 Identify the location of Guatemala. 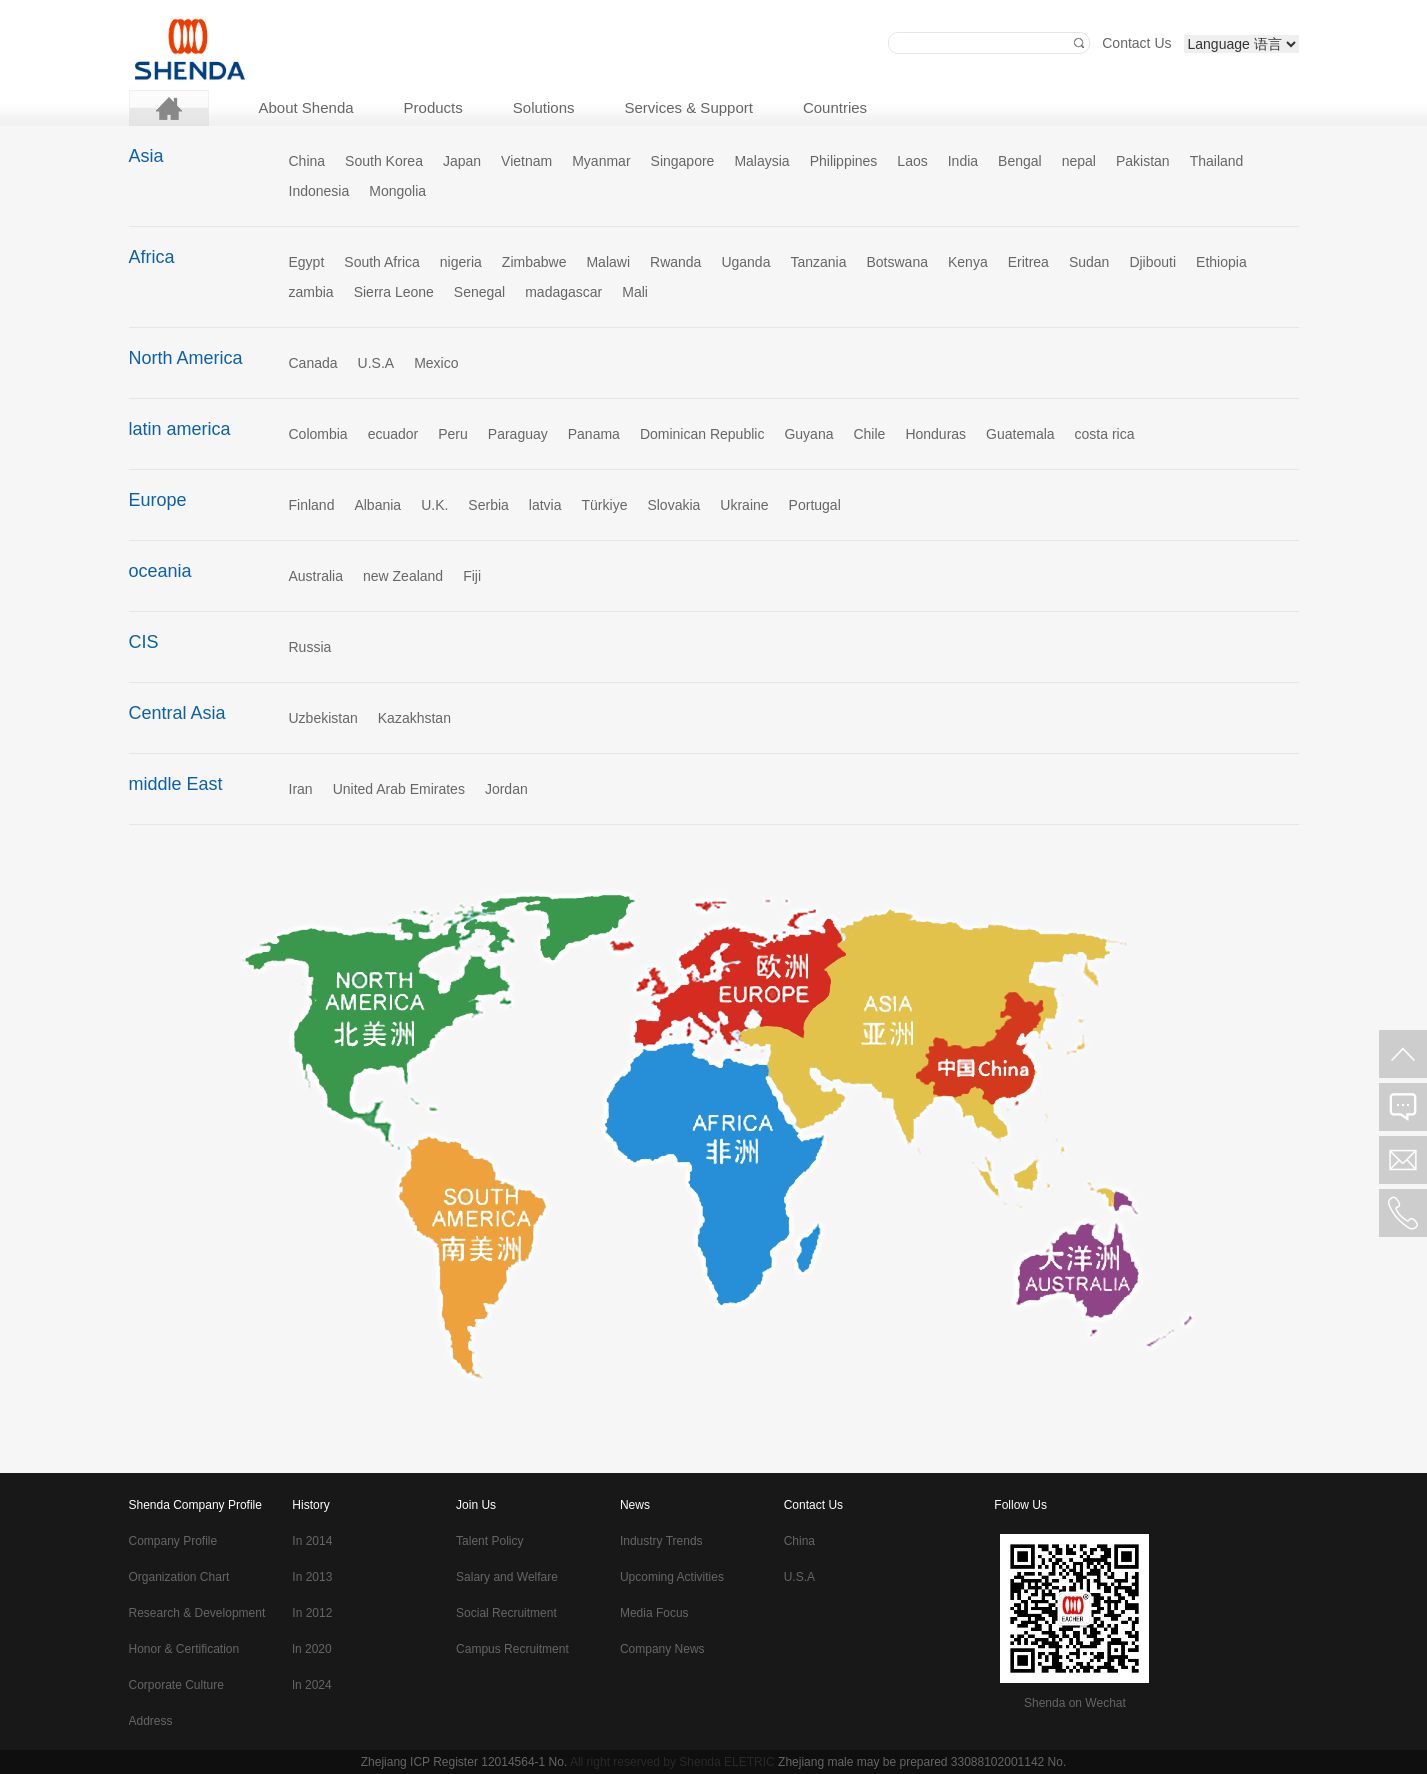
(1020, 434).